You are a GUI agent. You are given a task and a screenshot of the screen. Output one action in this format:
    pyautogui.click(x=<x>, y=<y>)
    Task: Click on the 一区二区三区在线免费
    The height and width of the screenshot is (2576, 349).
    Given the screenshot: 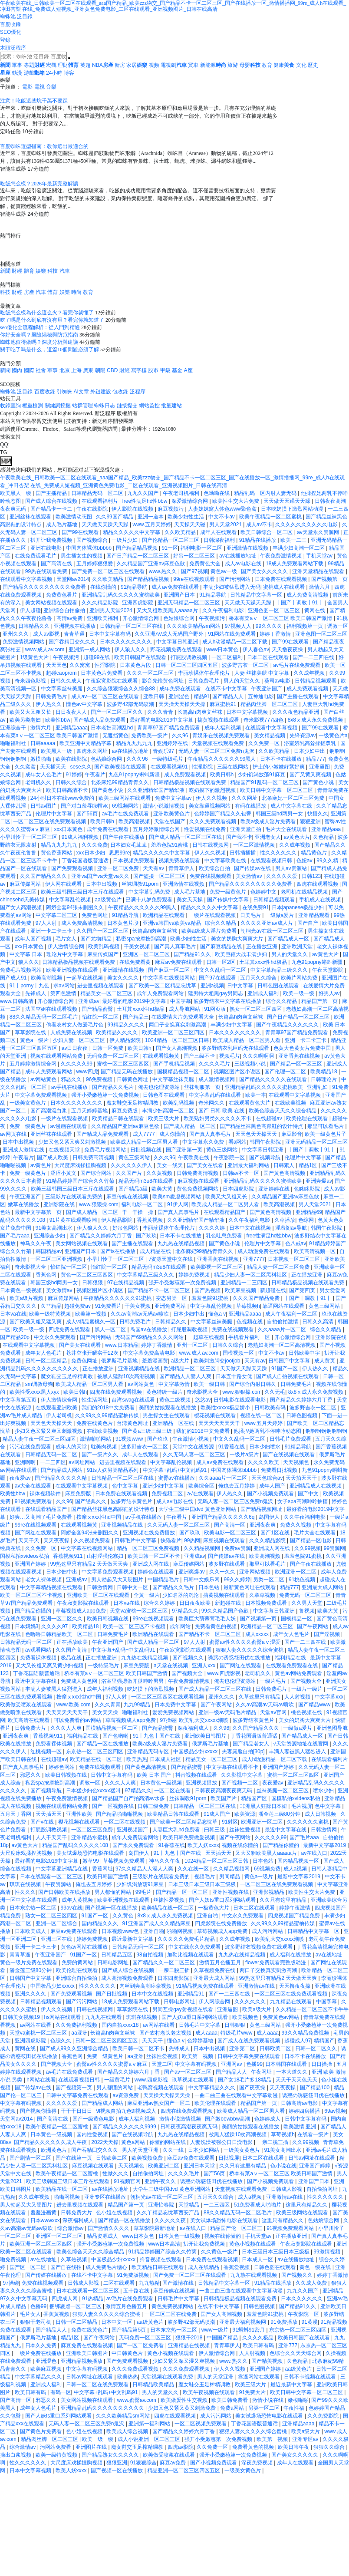 What is the action you would take?
    pyautogui.click(x=171, y=2314)
    